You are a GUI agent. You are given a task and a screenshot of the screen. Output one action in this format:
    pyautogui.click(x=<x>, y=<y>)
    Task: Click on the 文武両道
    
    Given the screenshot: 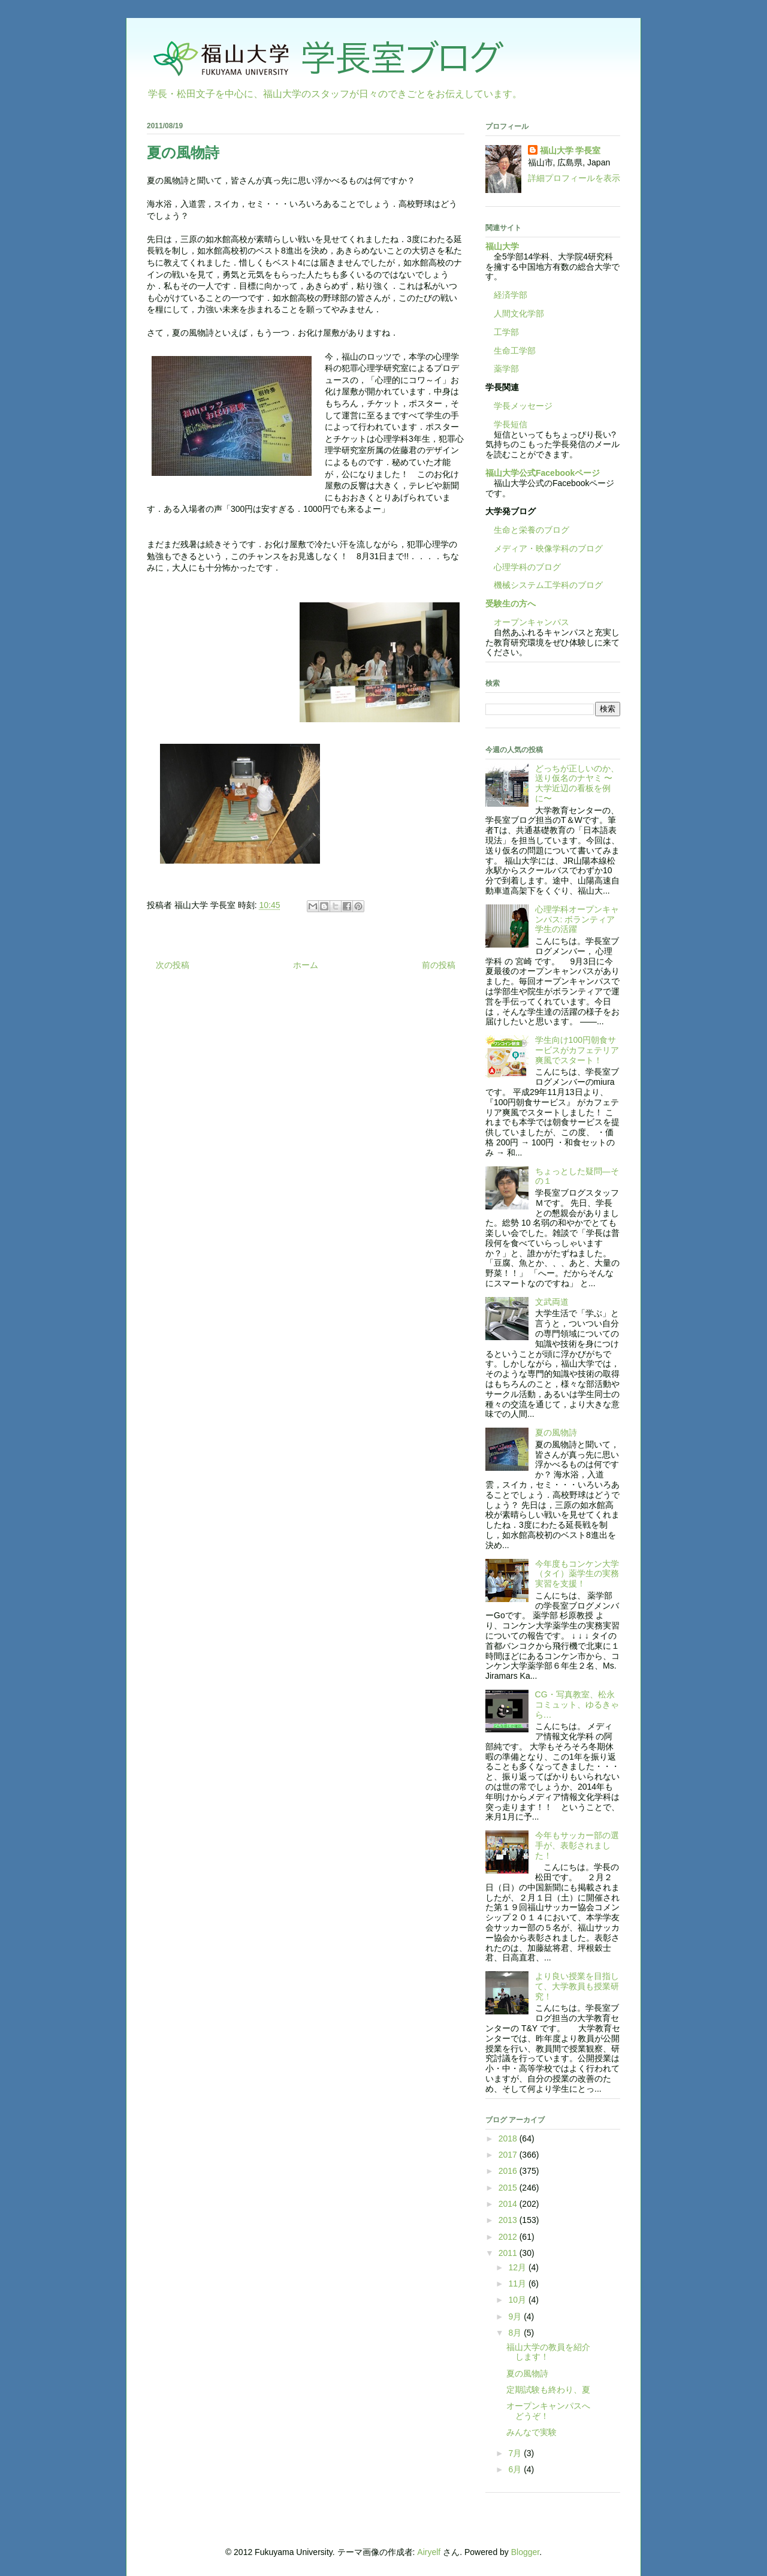 What is the action you would take?
    pyautogui.click(x=552, y=1302)
    